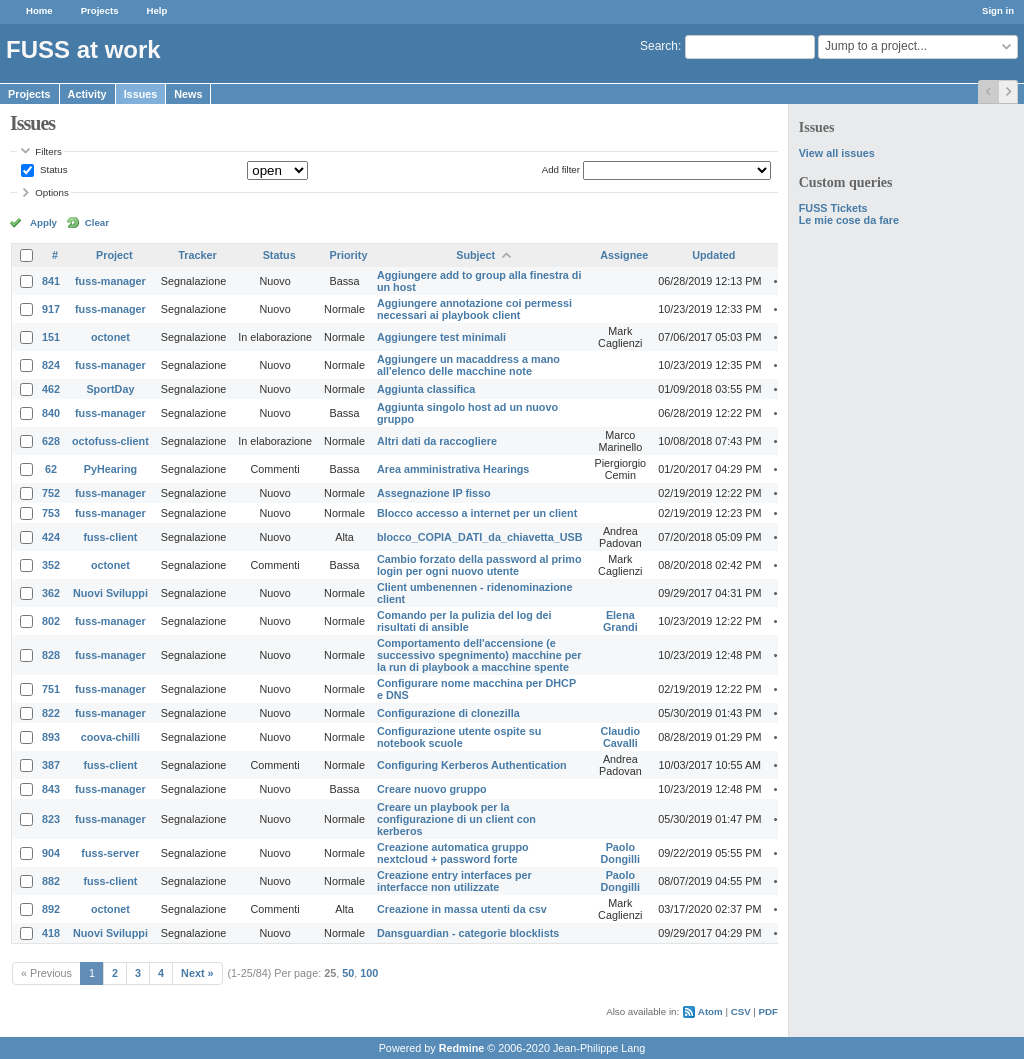 The height and width of the screenshot is (1059, 1024). What do you see at coordinates (51, 389) in the screenshot?
I see `462` at bounding box center [51, 389].